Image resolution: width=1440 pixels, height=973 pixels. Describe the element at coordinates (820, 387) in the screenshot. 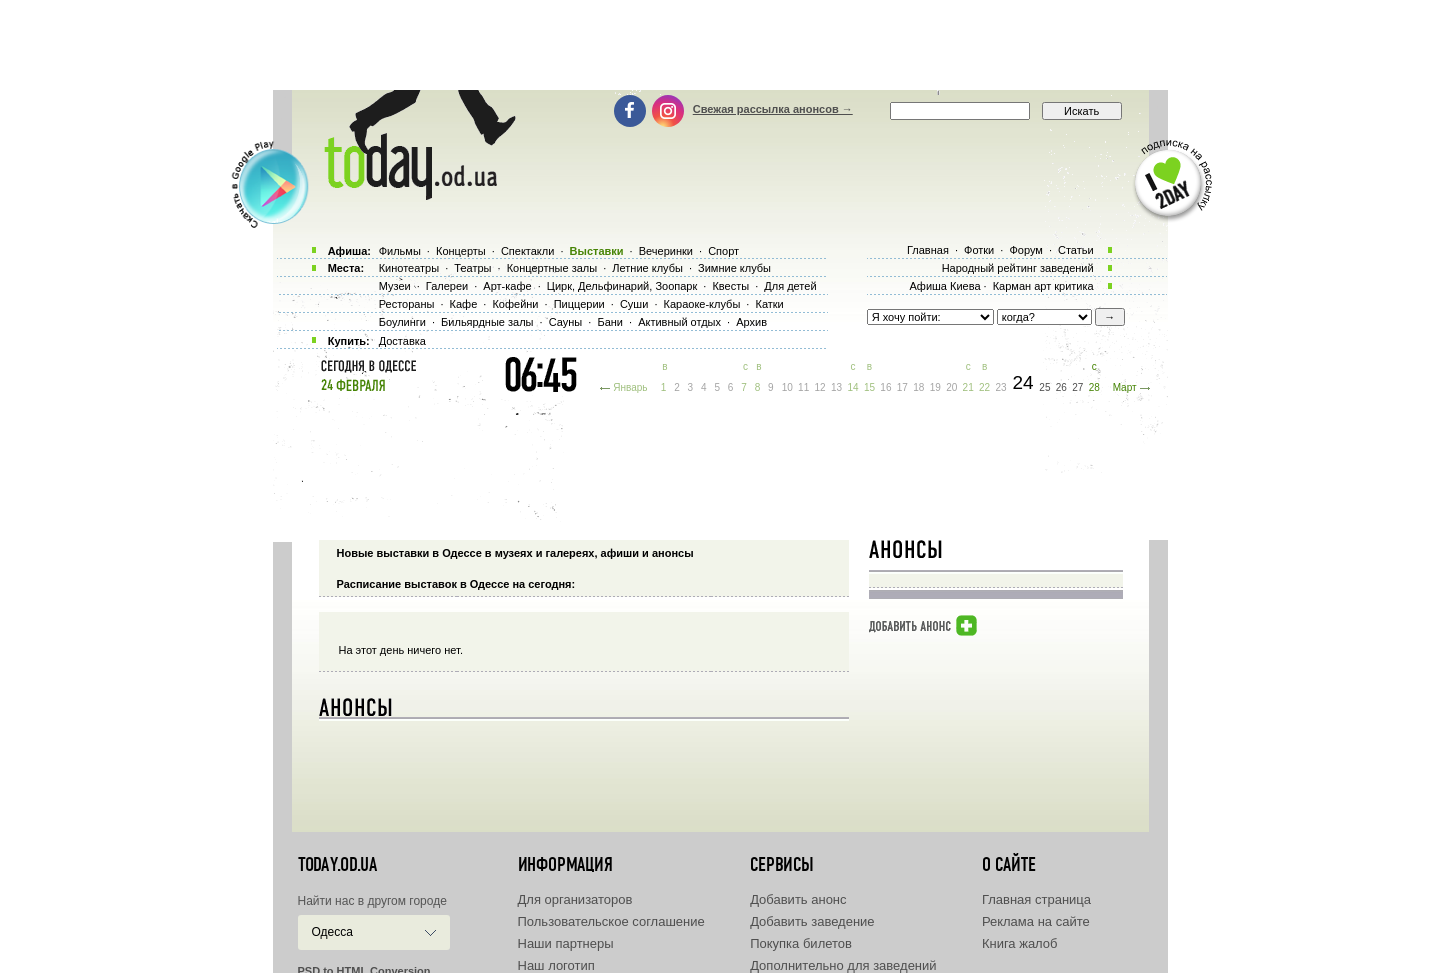

I see `12` at that location.